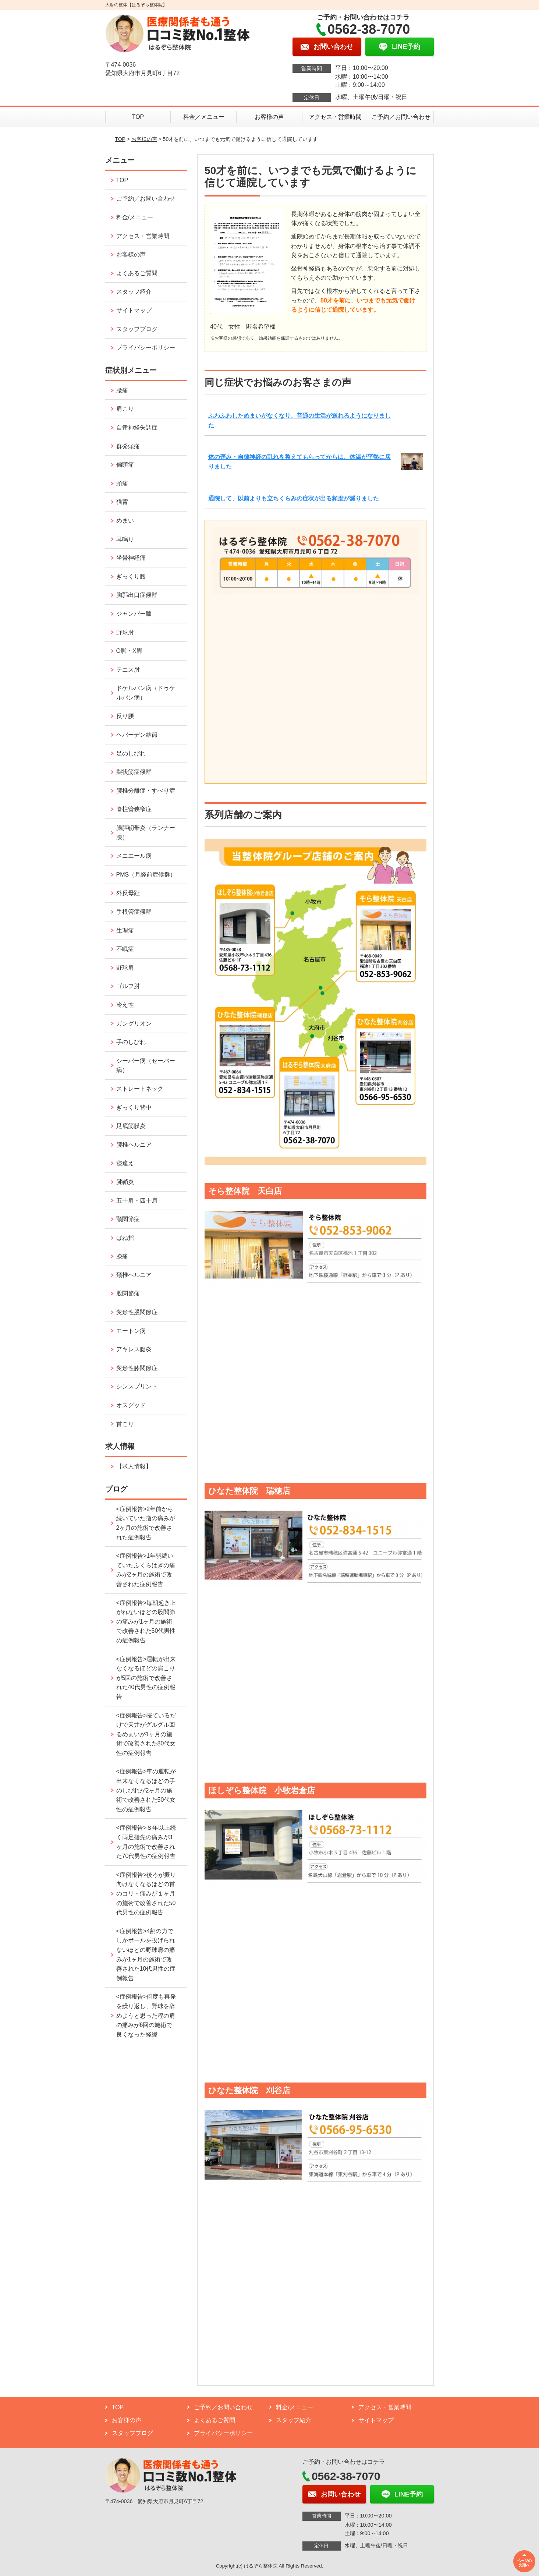  I want to click on 変形性股関節症, so click(136, 1312).